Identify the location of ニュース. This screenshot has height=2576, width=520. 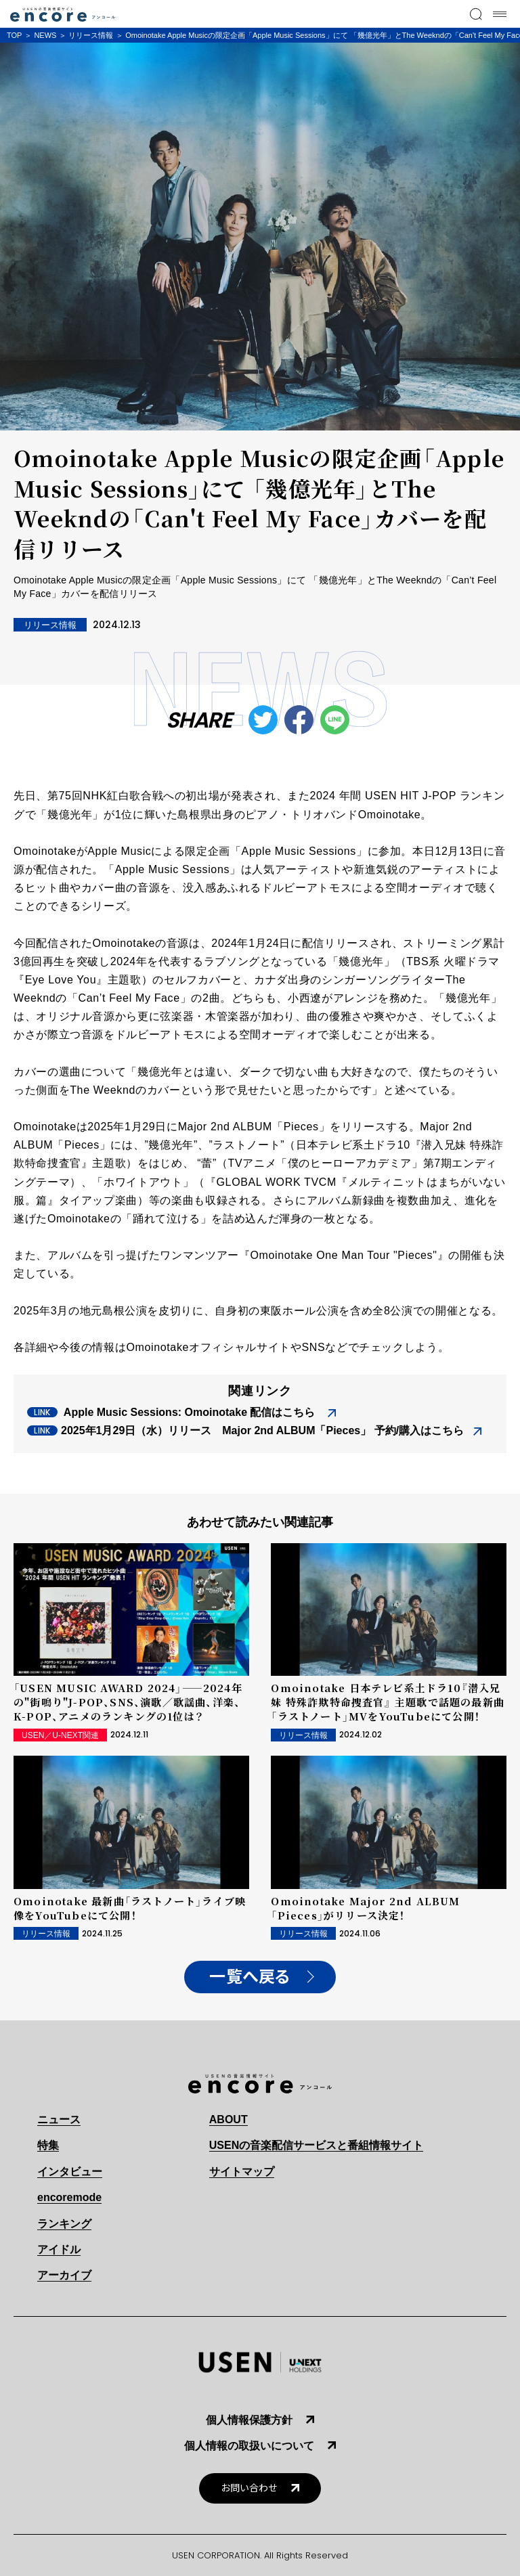
(59, 2119).